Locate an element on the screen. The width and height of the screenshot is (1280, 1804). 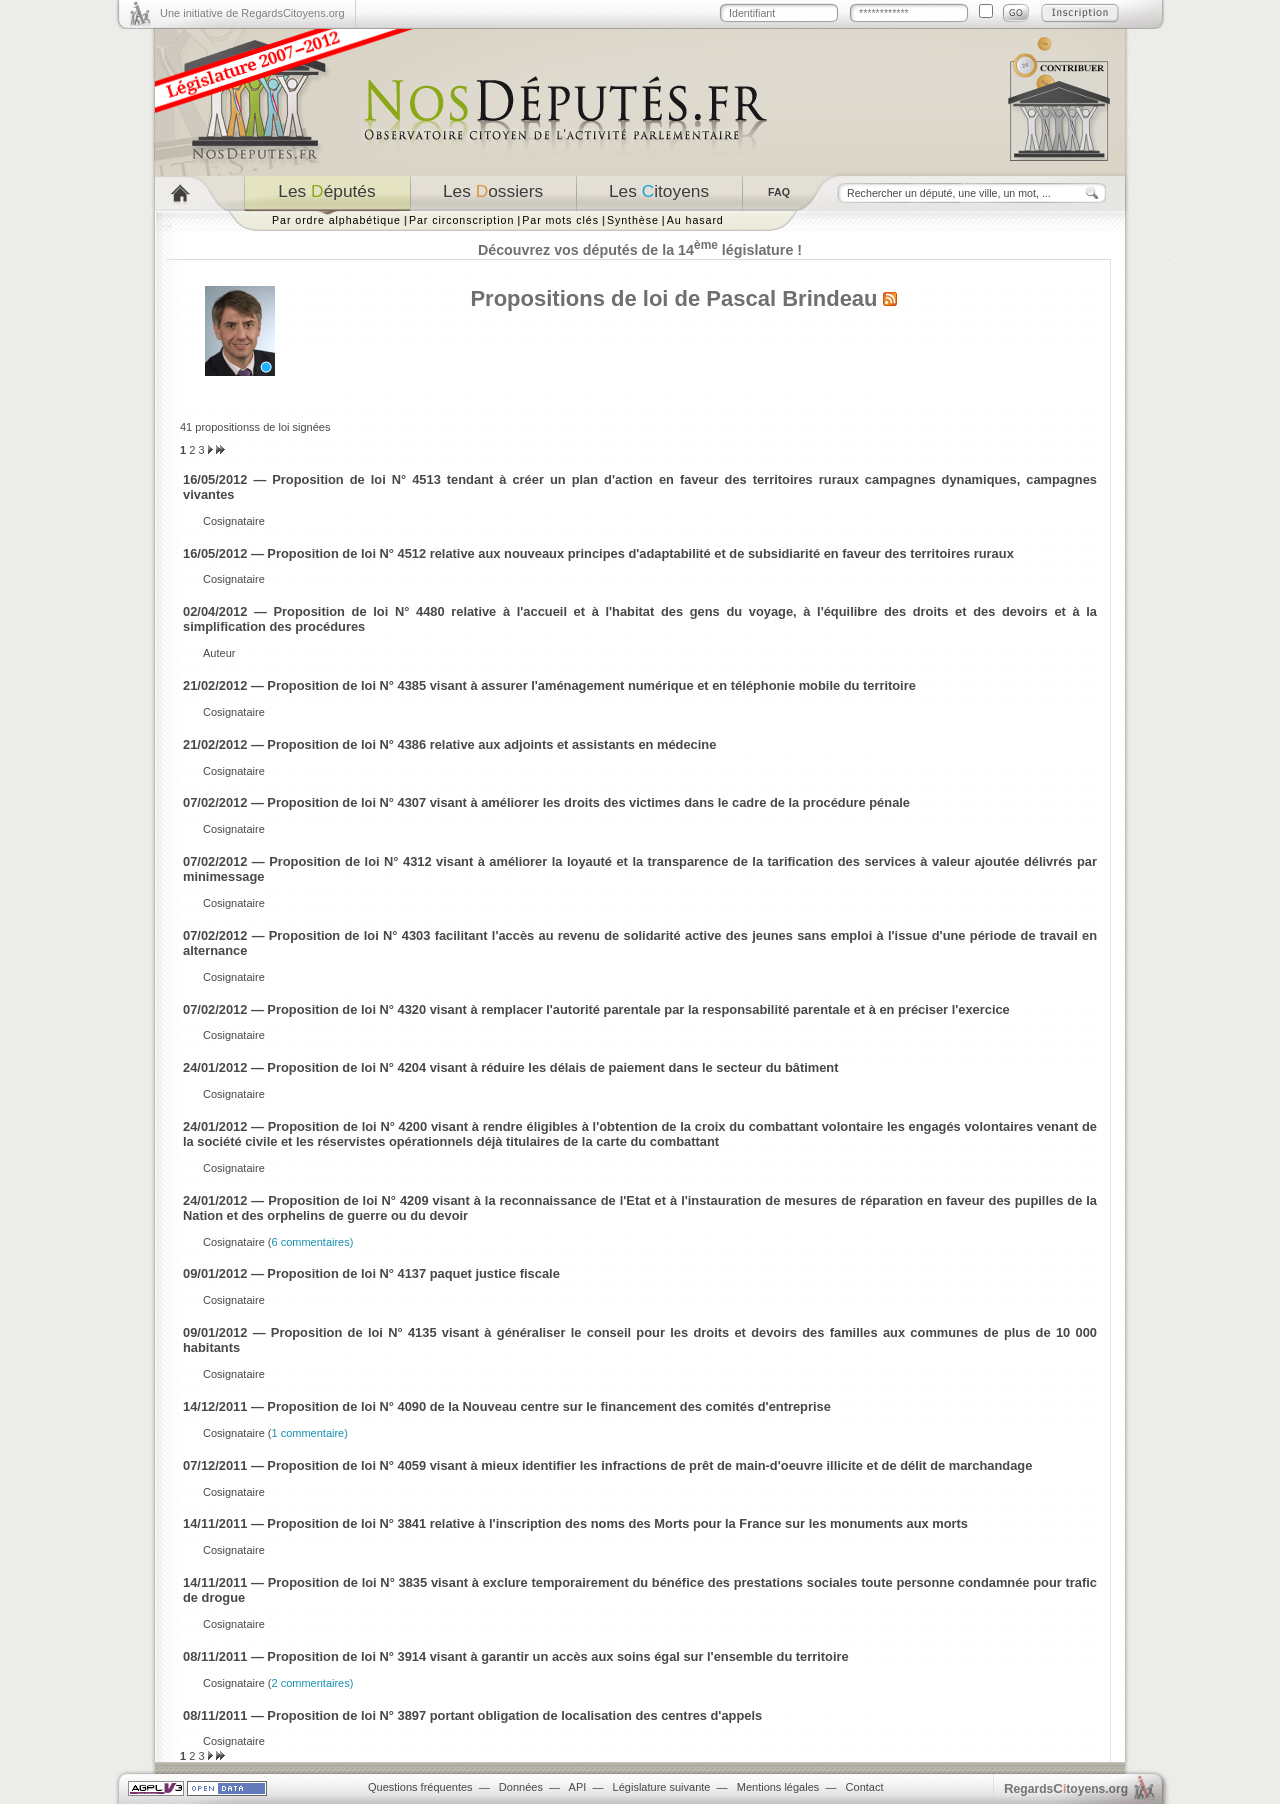
Par ordre alphabétique is located at coordinates (336, 220).